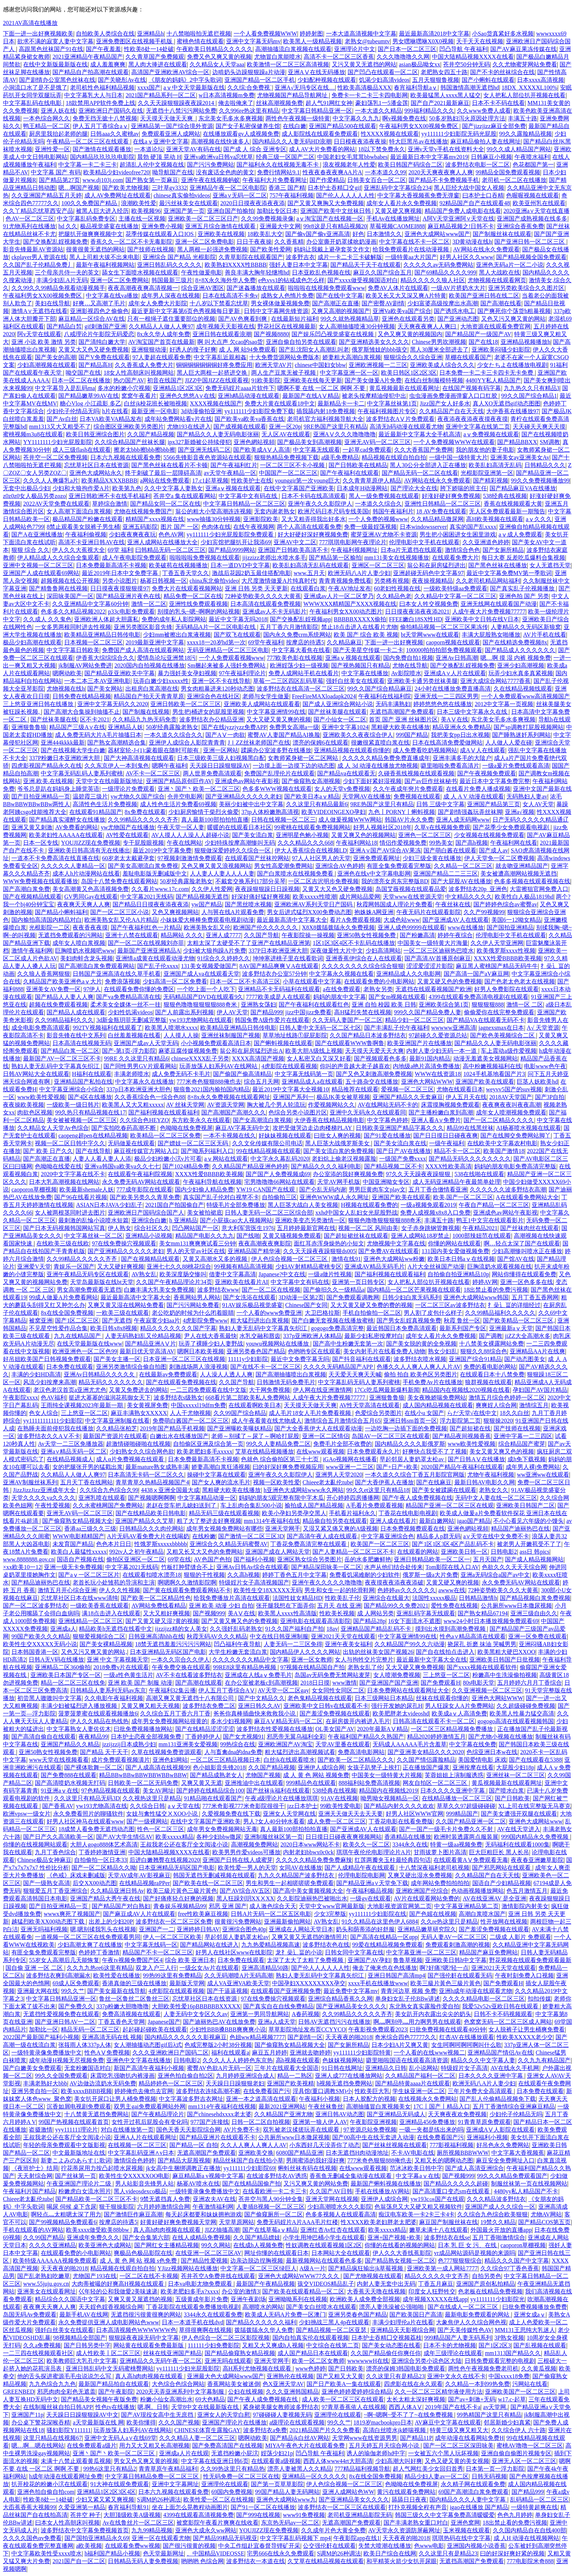 This screenshot has width=575, height=2576. Describe the element at coordinates (269, 1390) in the screenshot. I see `大干网免费视频` at that location.